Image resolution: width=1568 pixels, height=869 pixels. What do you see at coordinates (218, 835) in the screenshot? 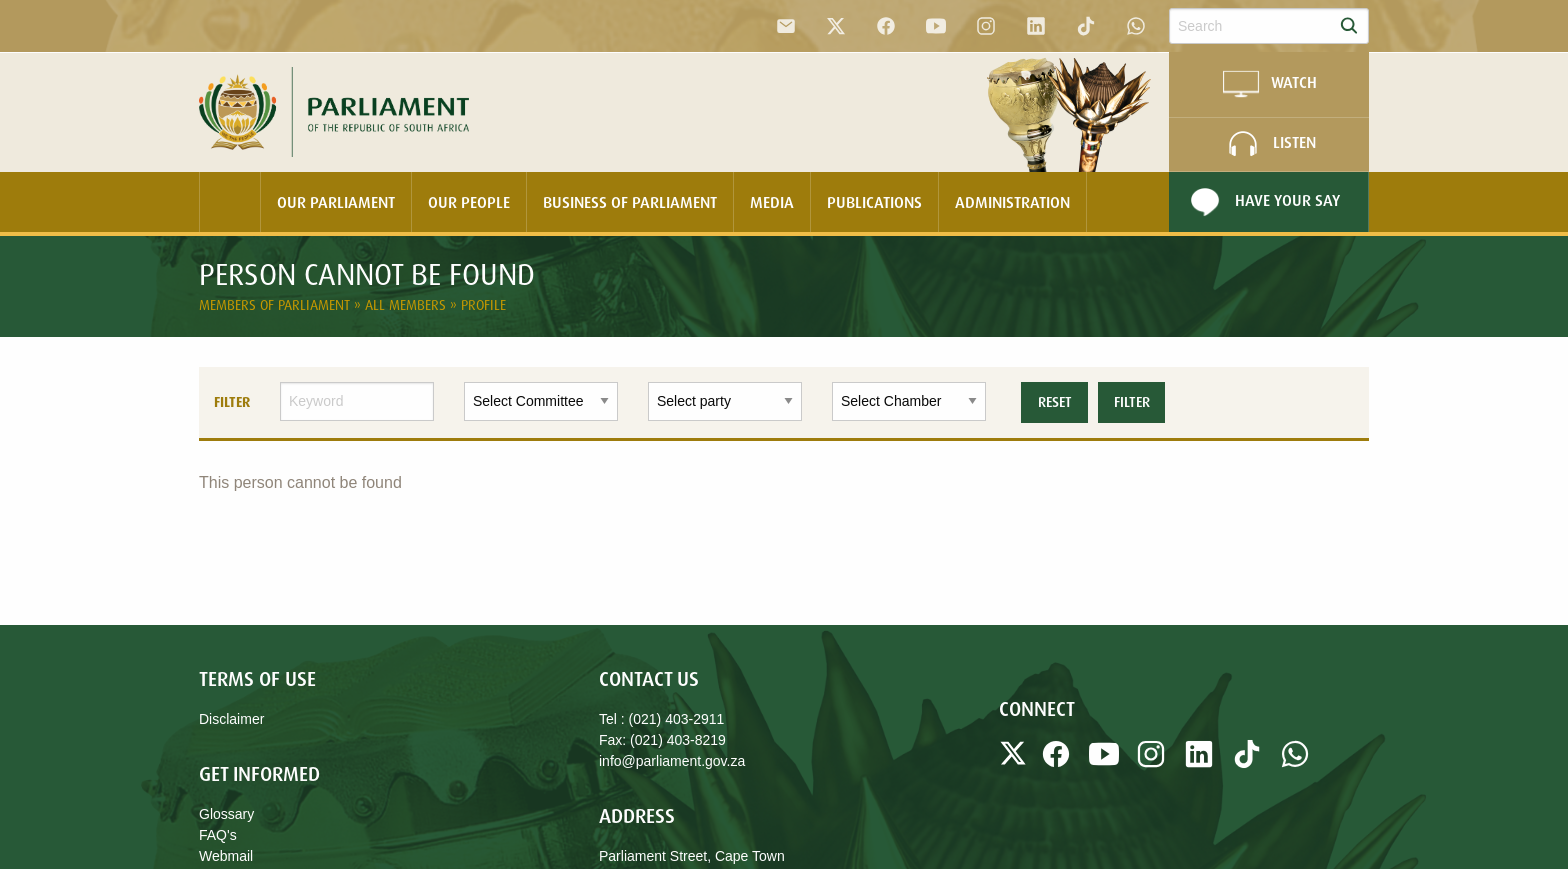
I see `FAQ's` at bounding box center [218, 835].